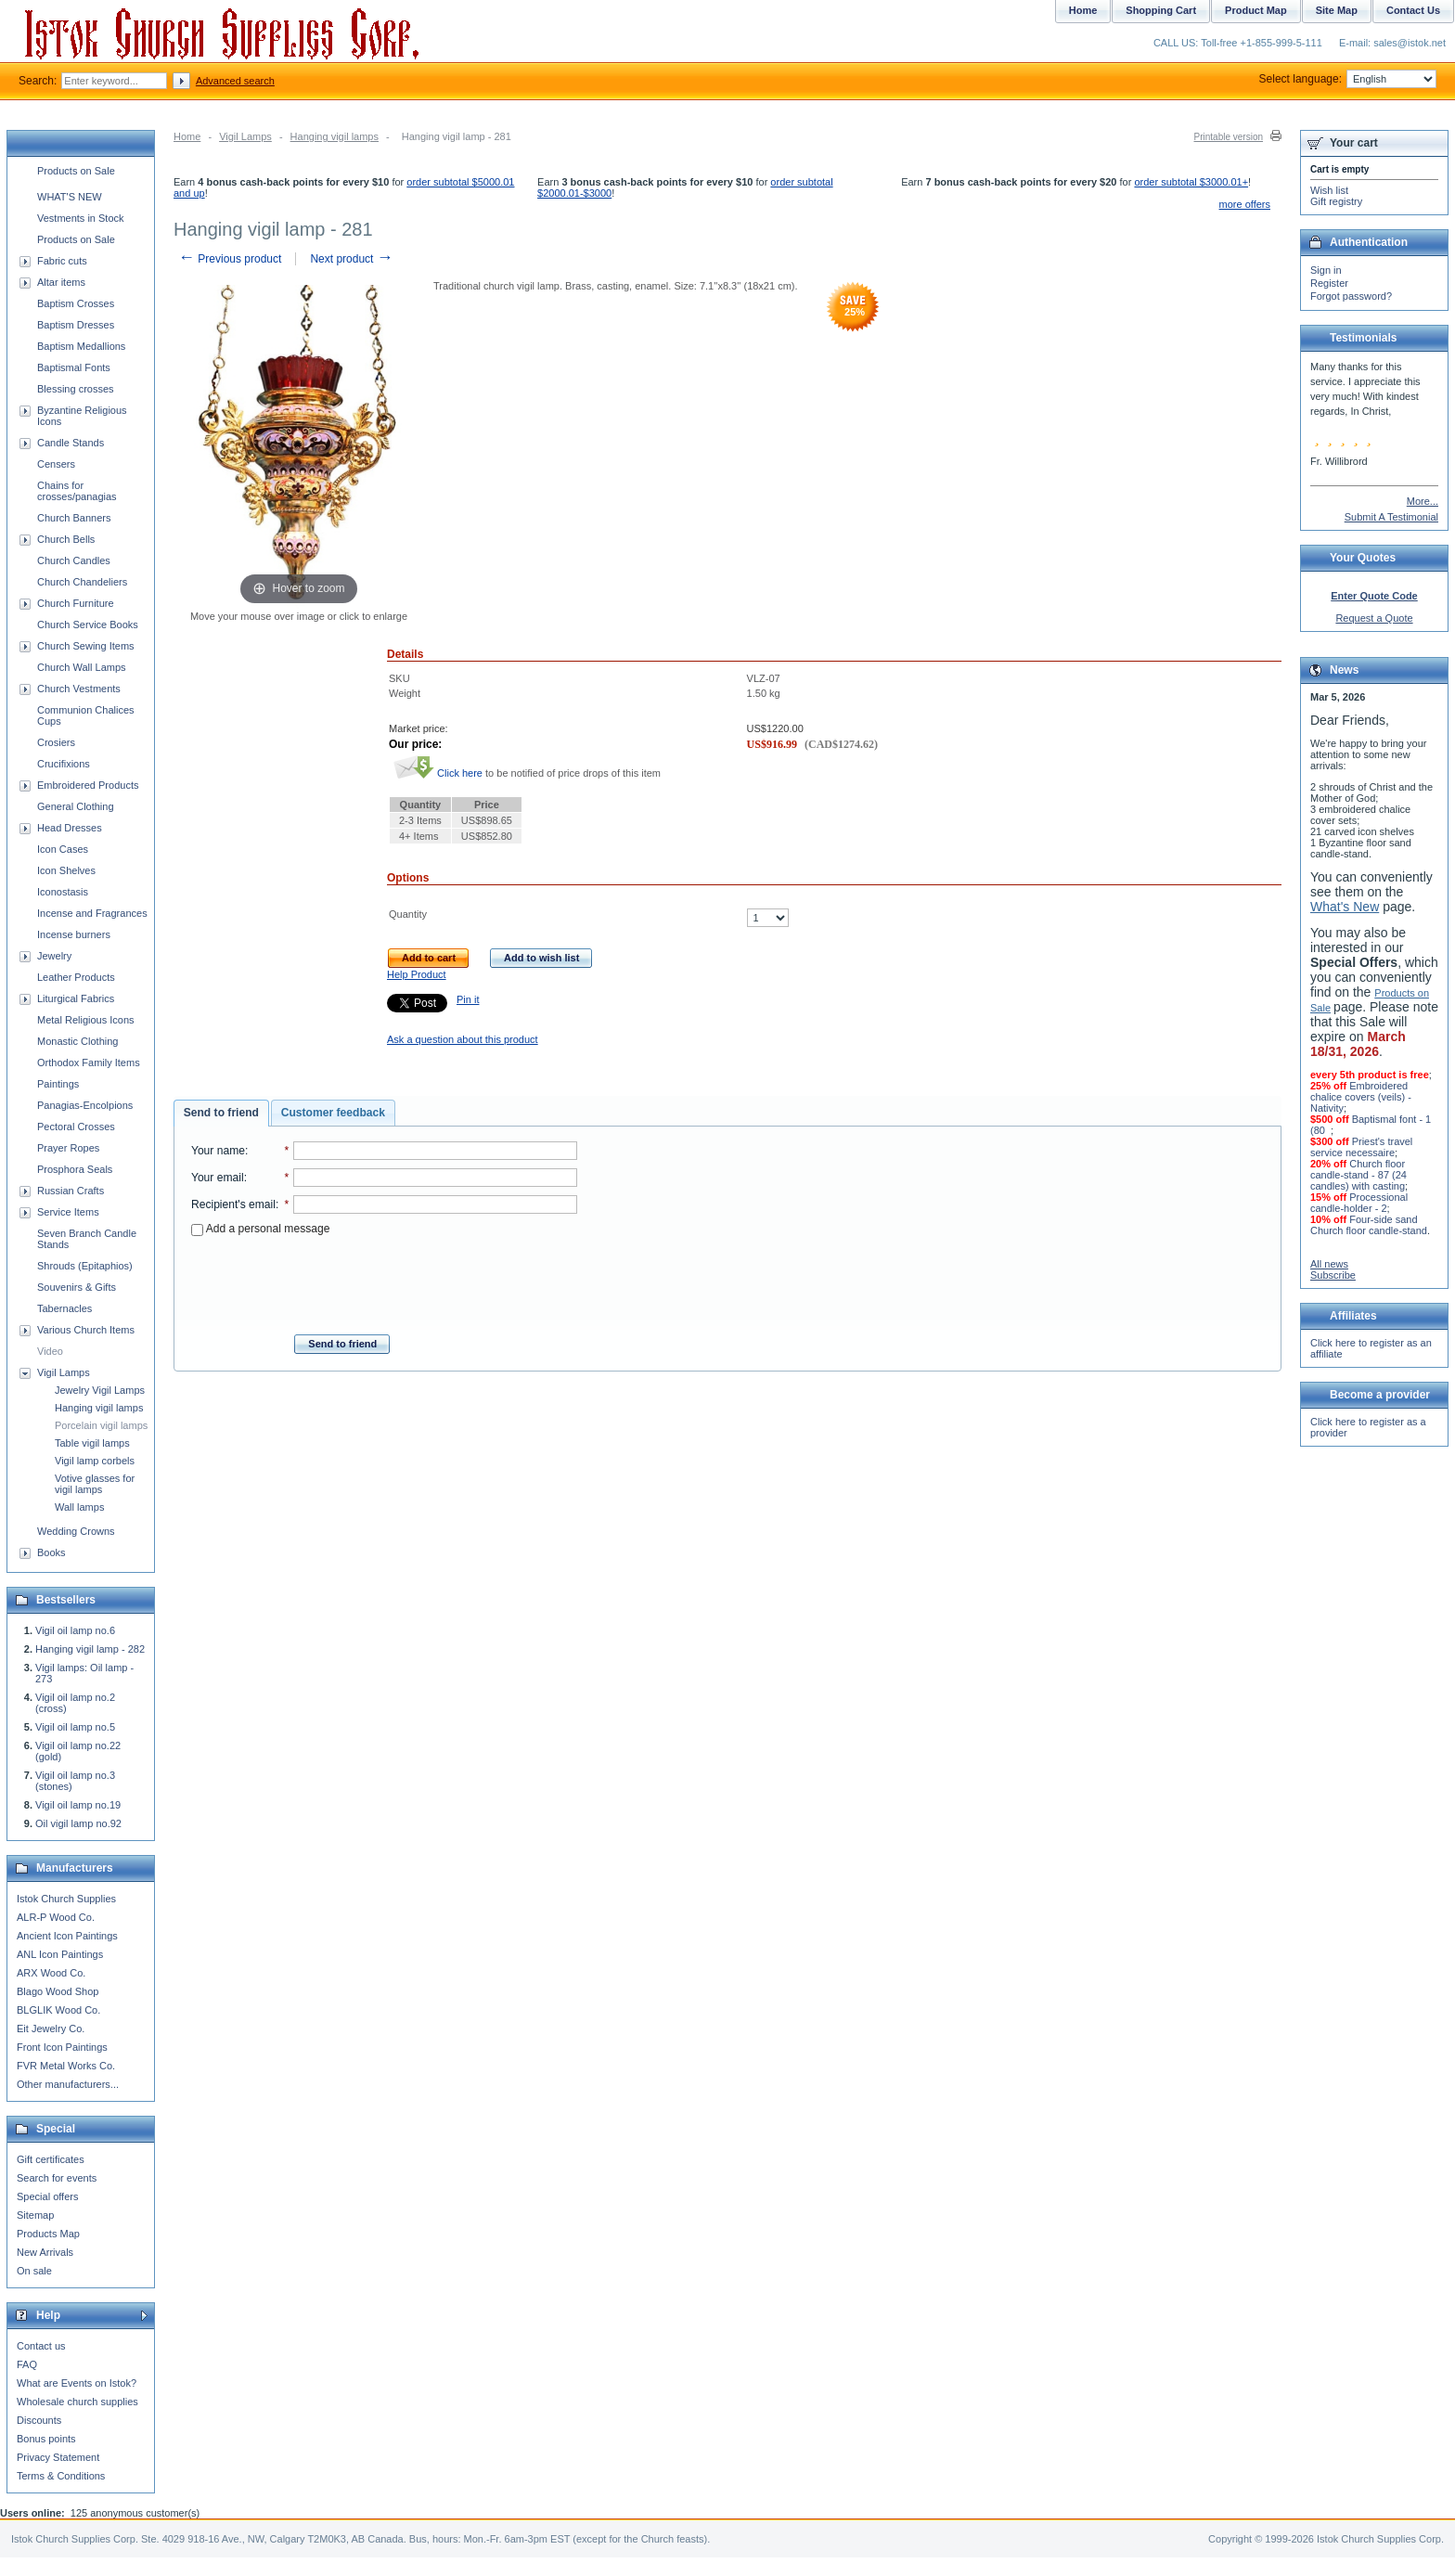 This screenshot has height=2576, width=1455. Describe the element at coordinates (61, 2475) in the screenshot. I see `Terms & Conditions` at that location.